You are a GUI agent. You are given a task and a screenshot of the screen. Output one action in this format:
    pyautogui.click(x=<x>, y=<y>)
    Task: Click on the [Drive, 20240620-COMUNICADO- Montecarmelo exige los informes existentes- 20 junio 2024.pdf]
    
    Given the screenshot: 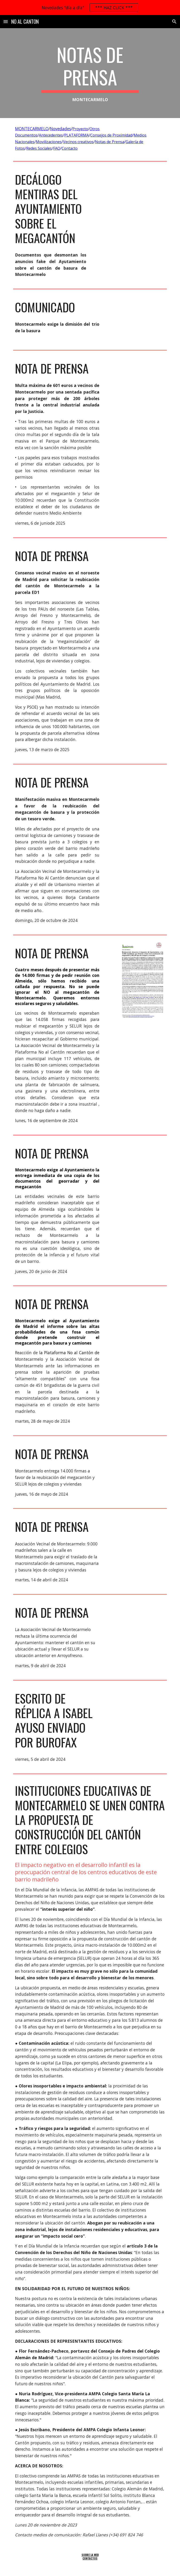 What is the action you would take?
    pyautogui.click(x=136, y=1166)
    